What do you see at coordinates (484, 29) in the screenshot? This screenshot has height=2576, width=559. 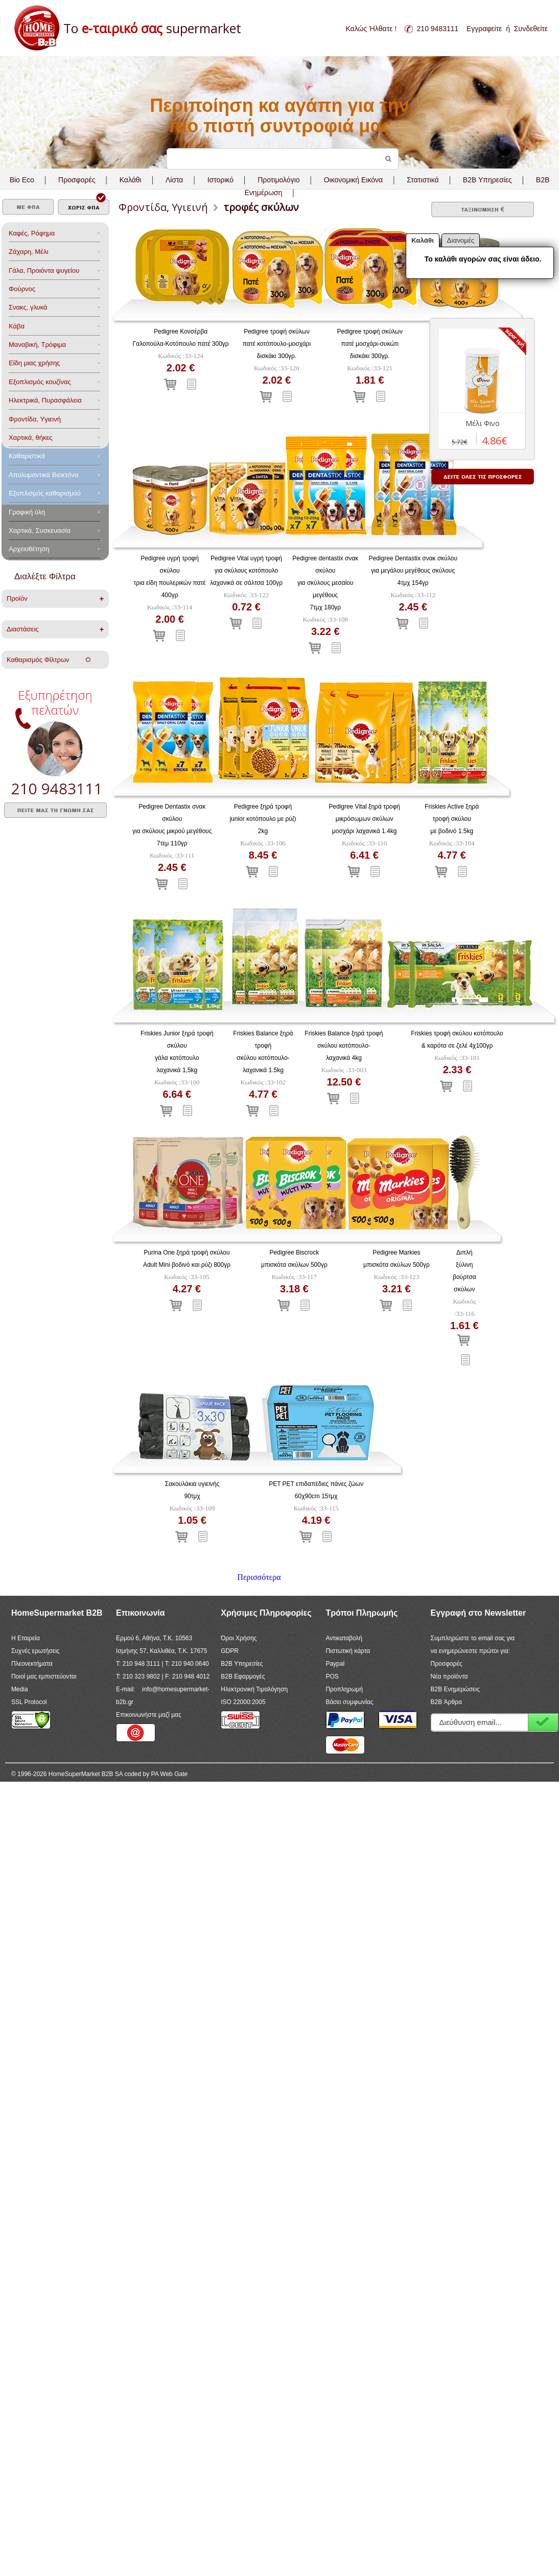 I see `Εγγραφείτε` at bounding box center [484, 29].